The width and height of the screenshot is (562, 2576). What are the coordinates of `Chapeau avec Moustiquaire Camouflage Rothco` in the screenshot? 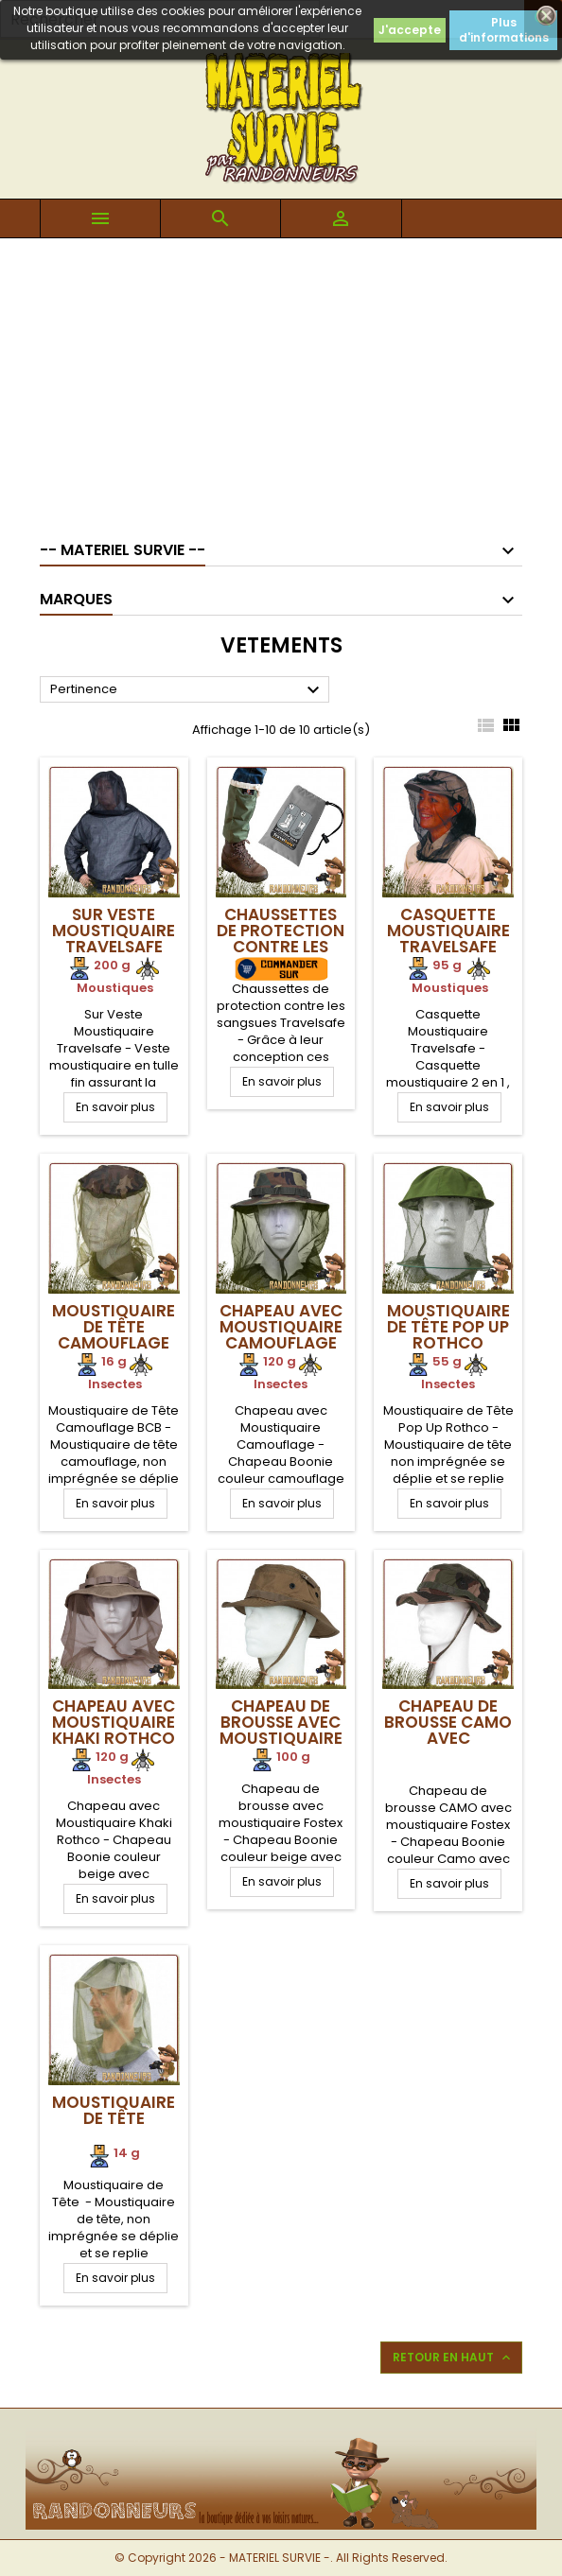 It's located at (281, 1334).